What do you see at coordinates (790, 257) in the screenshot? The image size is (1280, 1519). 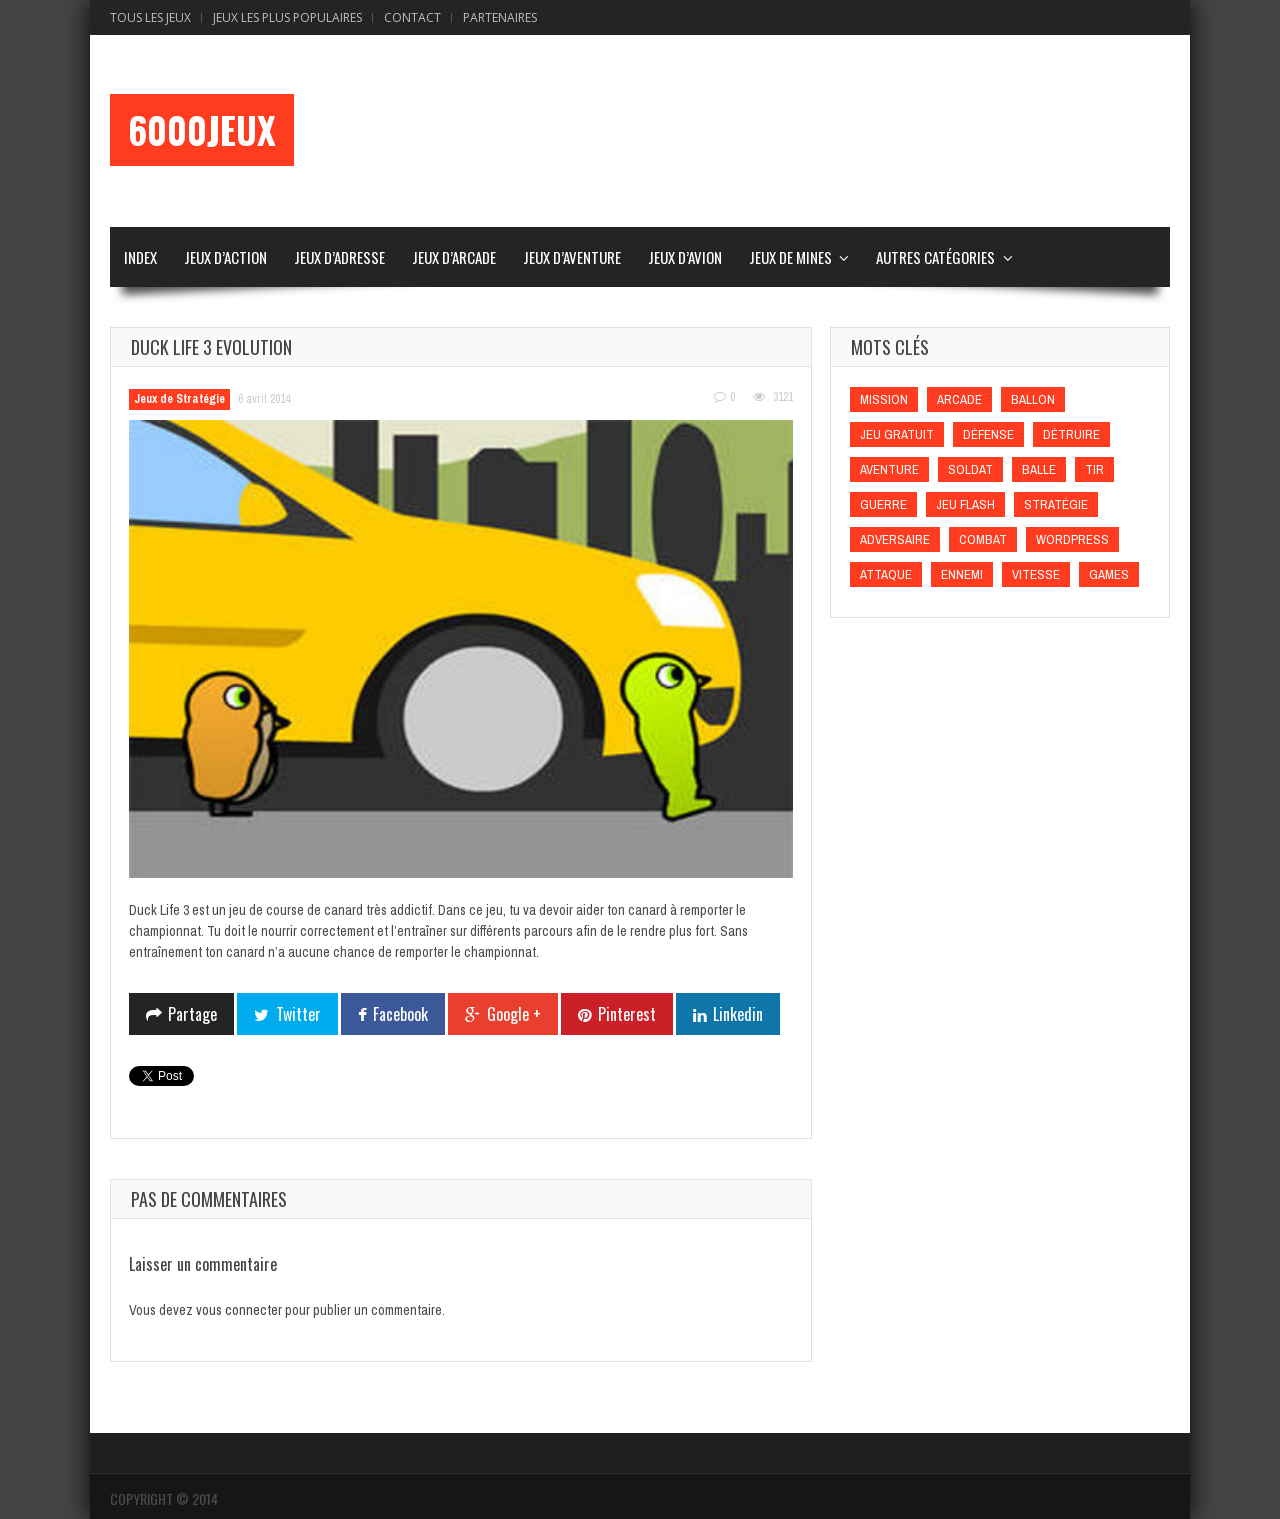 I see `Jeux de Mines` at bounding box center [790, 257].